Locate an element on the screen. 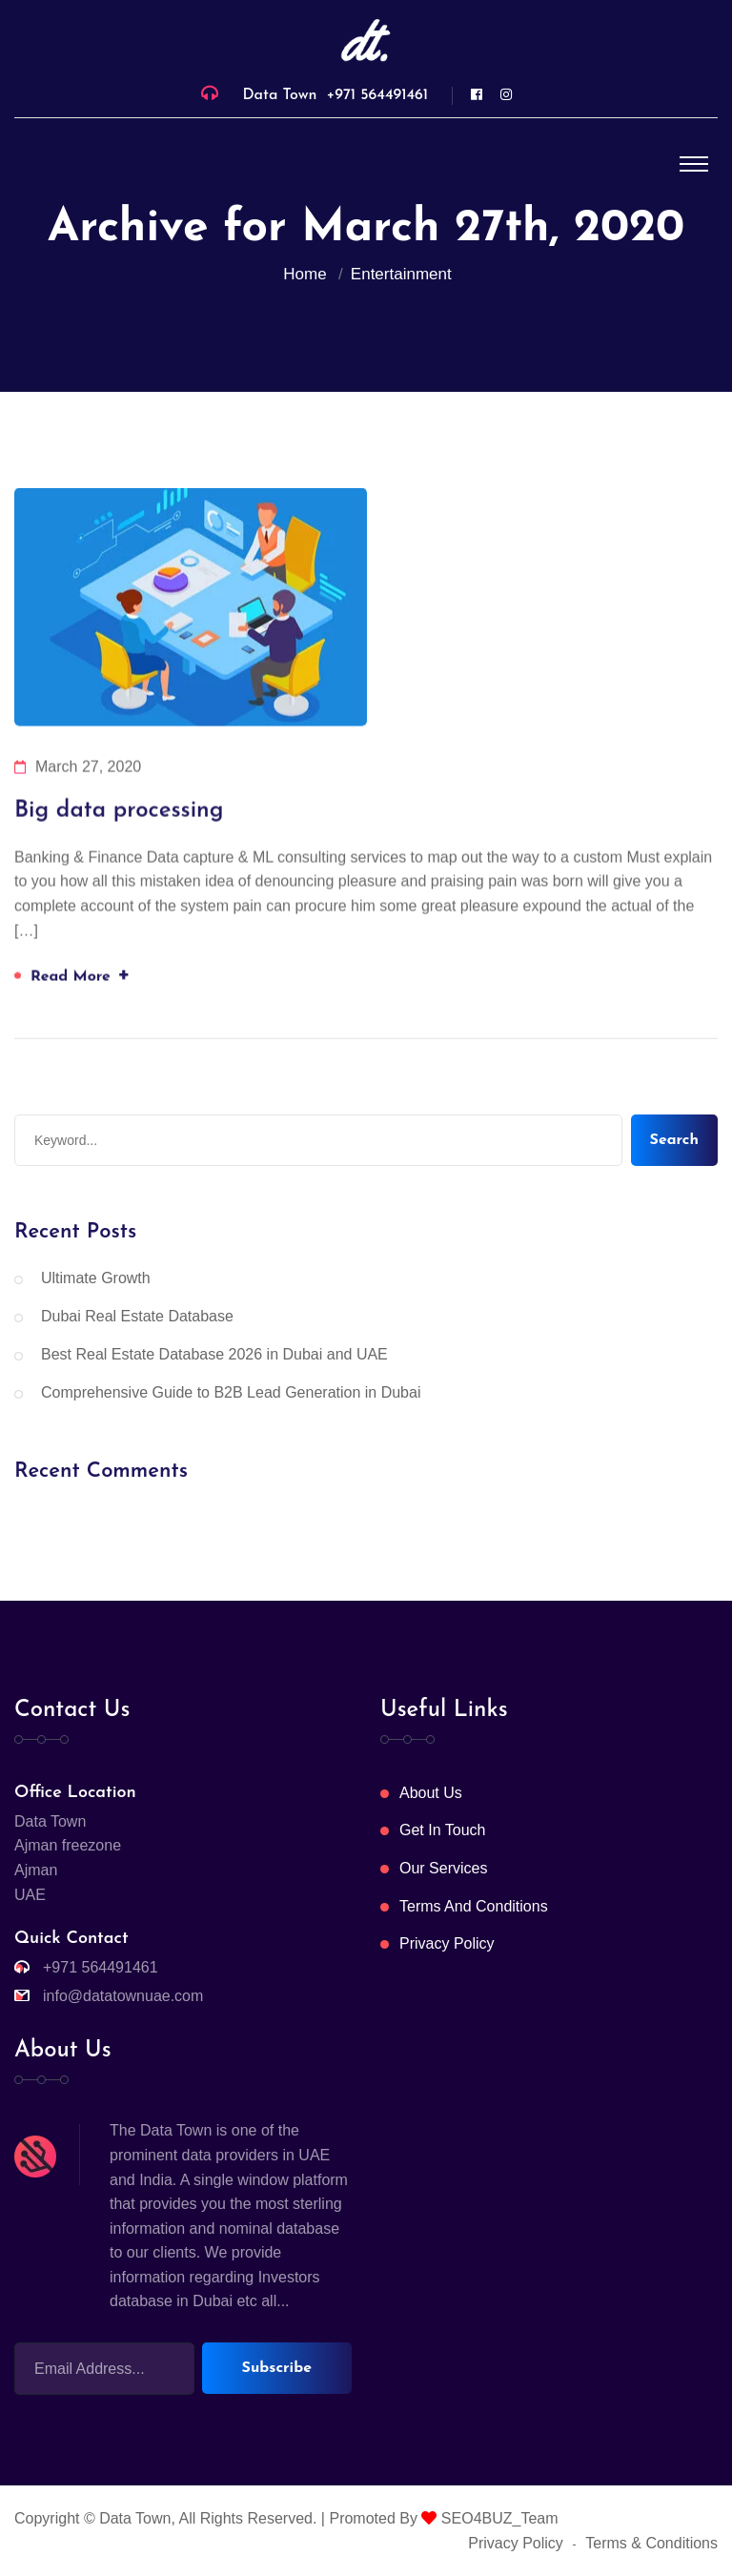 The height and width of the screenshot is (2576, 732). About Us is located at coordinates (430, 1793).